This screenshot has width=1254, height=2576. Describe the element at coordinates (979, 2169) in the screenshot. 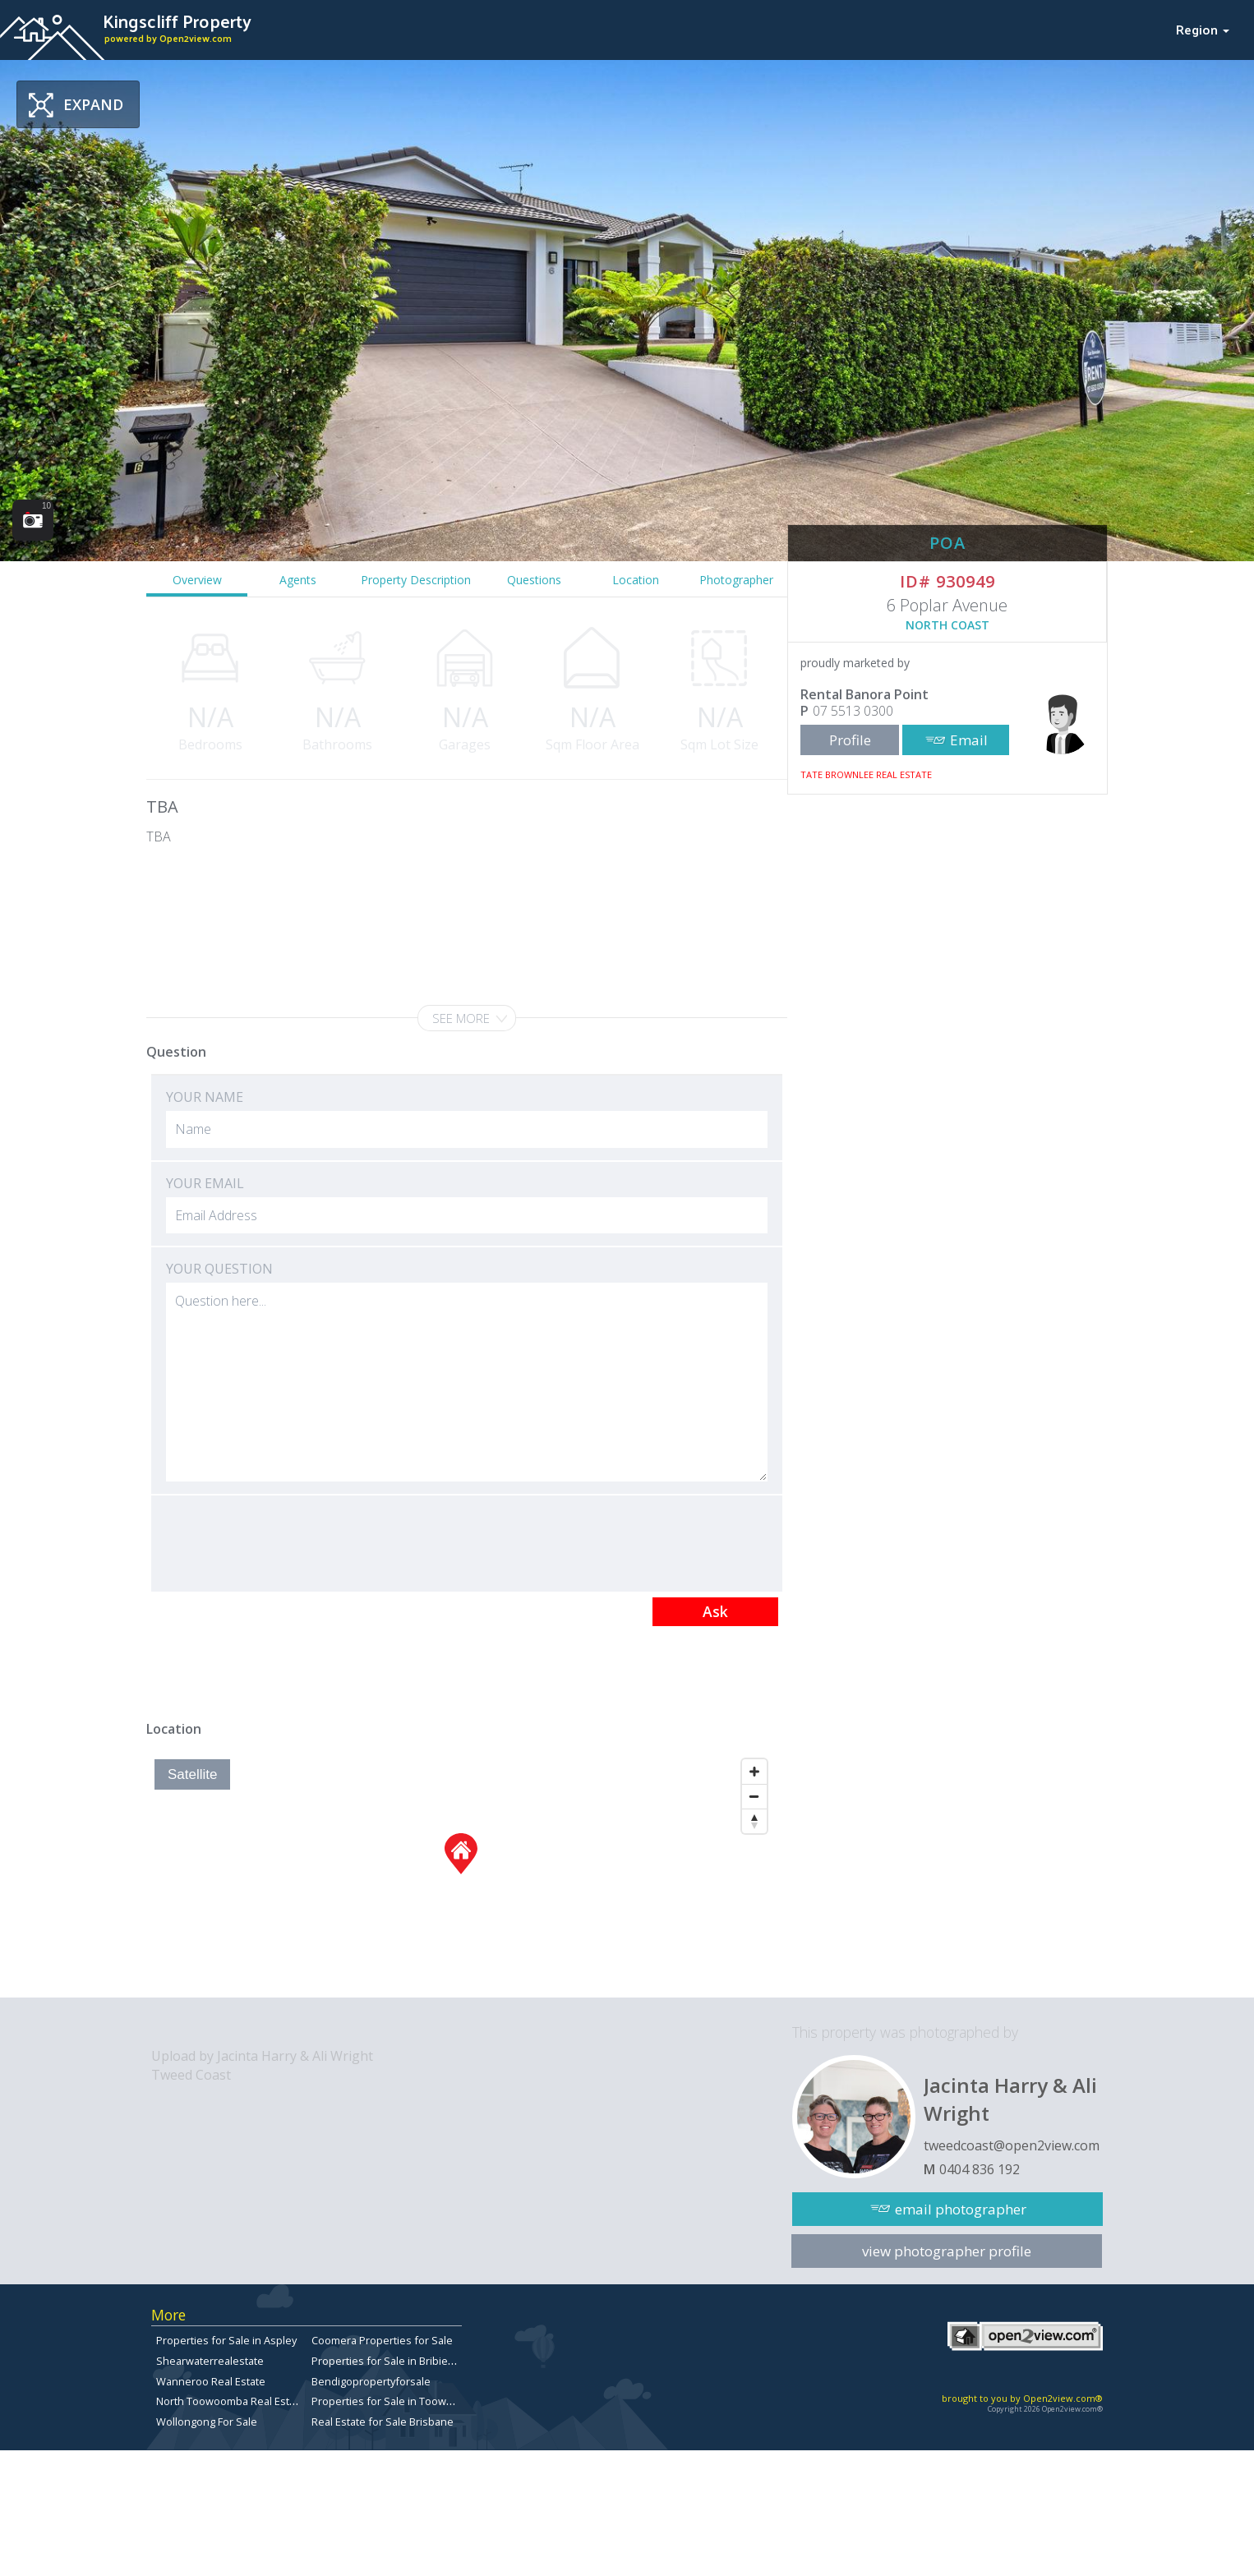

I see `0404 836 192` at that location.